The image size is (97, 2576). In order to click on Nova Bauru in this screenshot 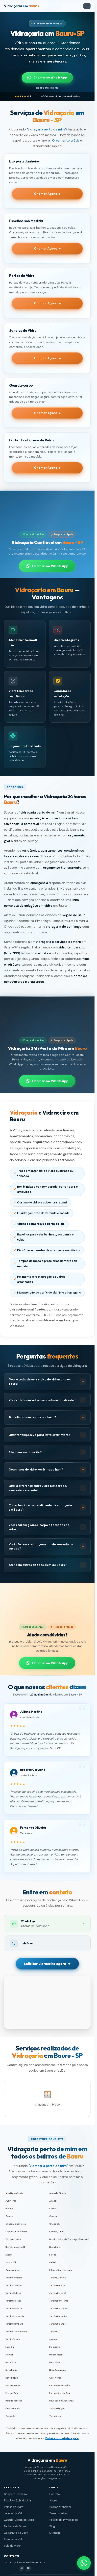, I will do `click(11, 2370)`.